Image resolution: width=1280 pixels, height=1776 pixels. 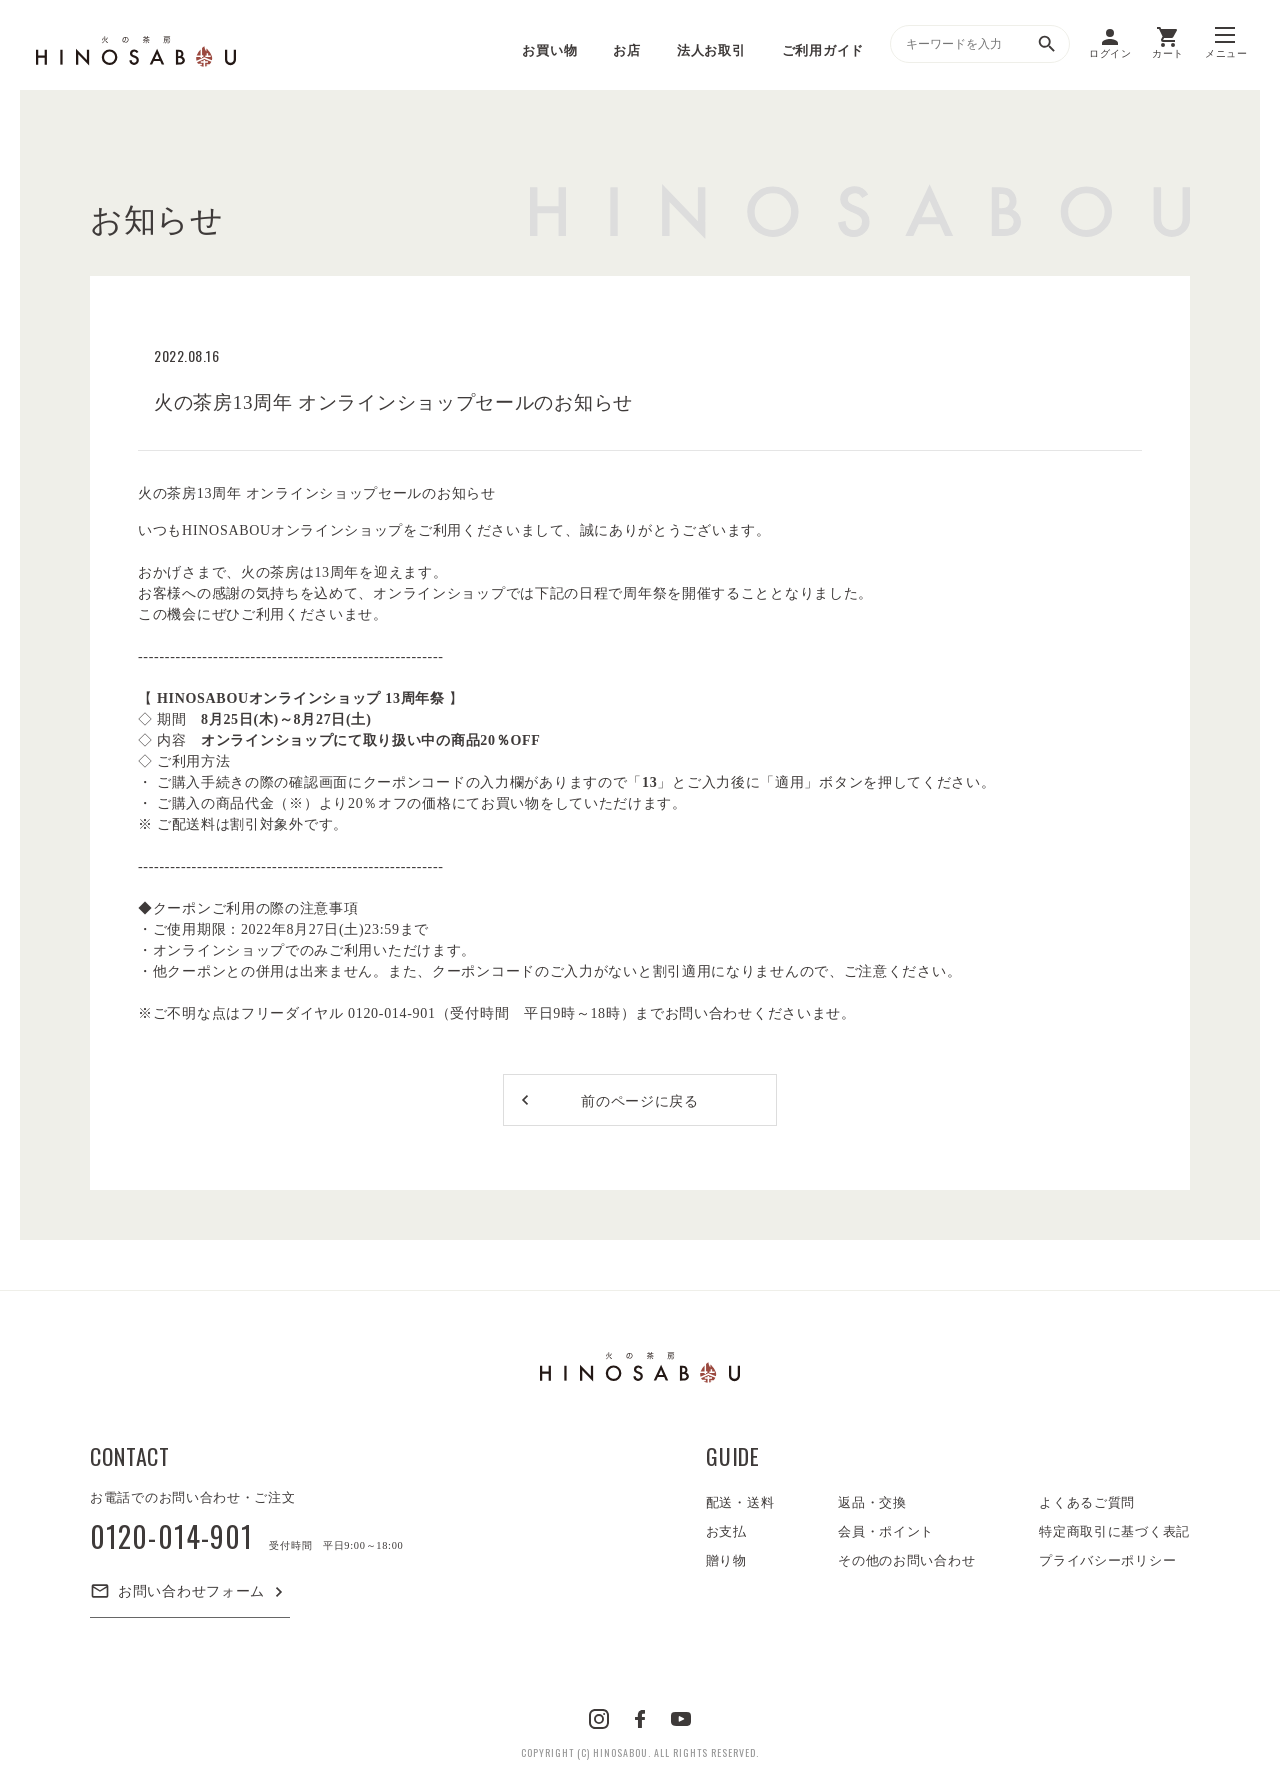 I want to click on よくあるご質問, so click(x=1087, y=1502).